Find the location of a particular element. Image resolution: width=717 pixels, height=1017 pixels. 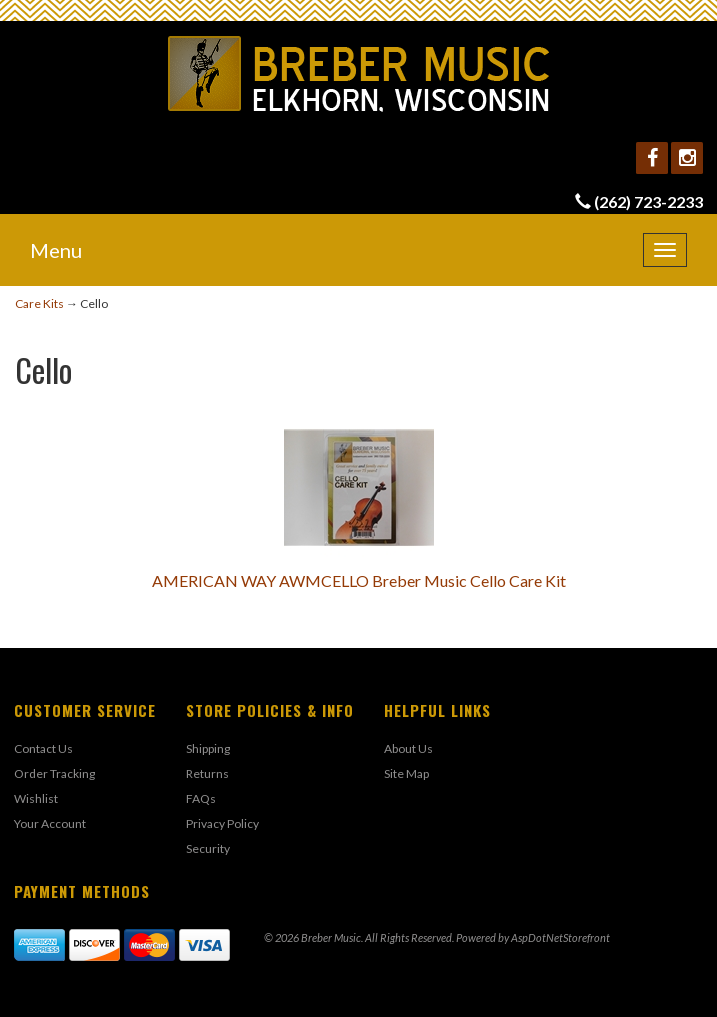

FAQs is located at coordinates (201, 798).